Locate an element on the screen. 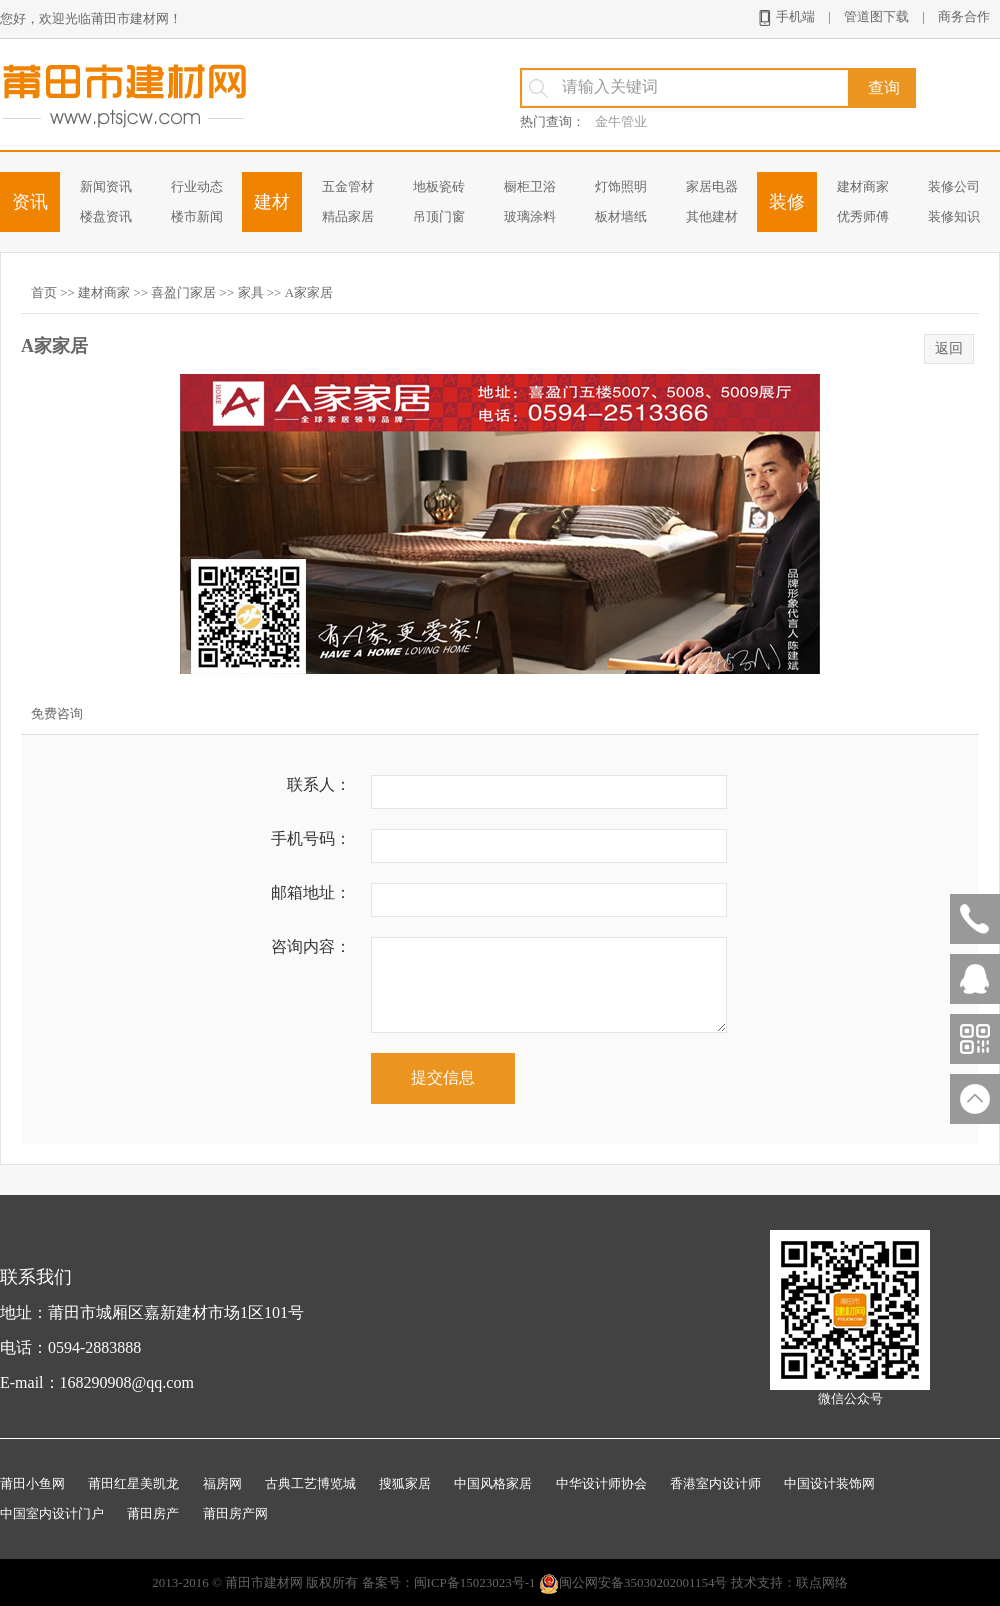 The image size is (1000, 1606). 装修公司 is located at coordinates (954, 186).